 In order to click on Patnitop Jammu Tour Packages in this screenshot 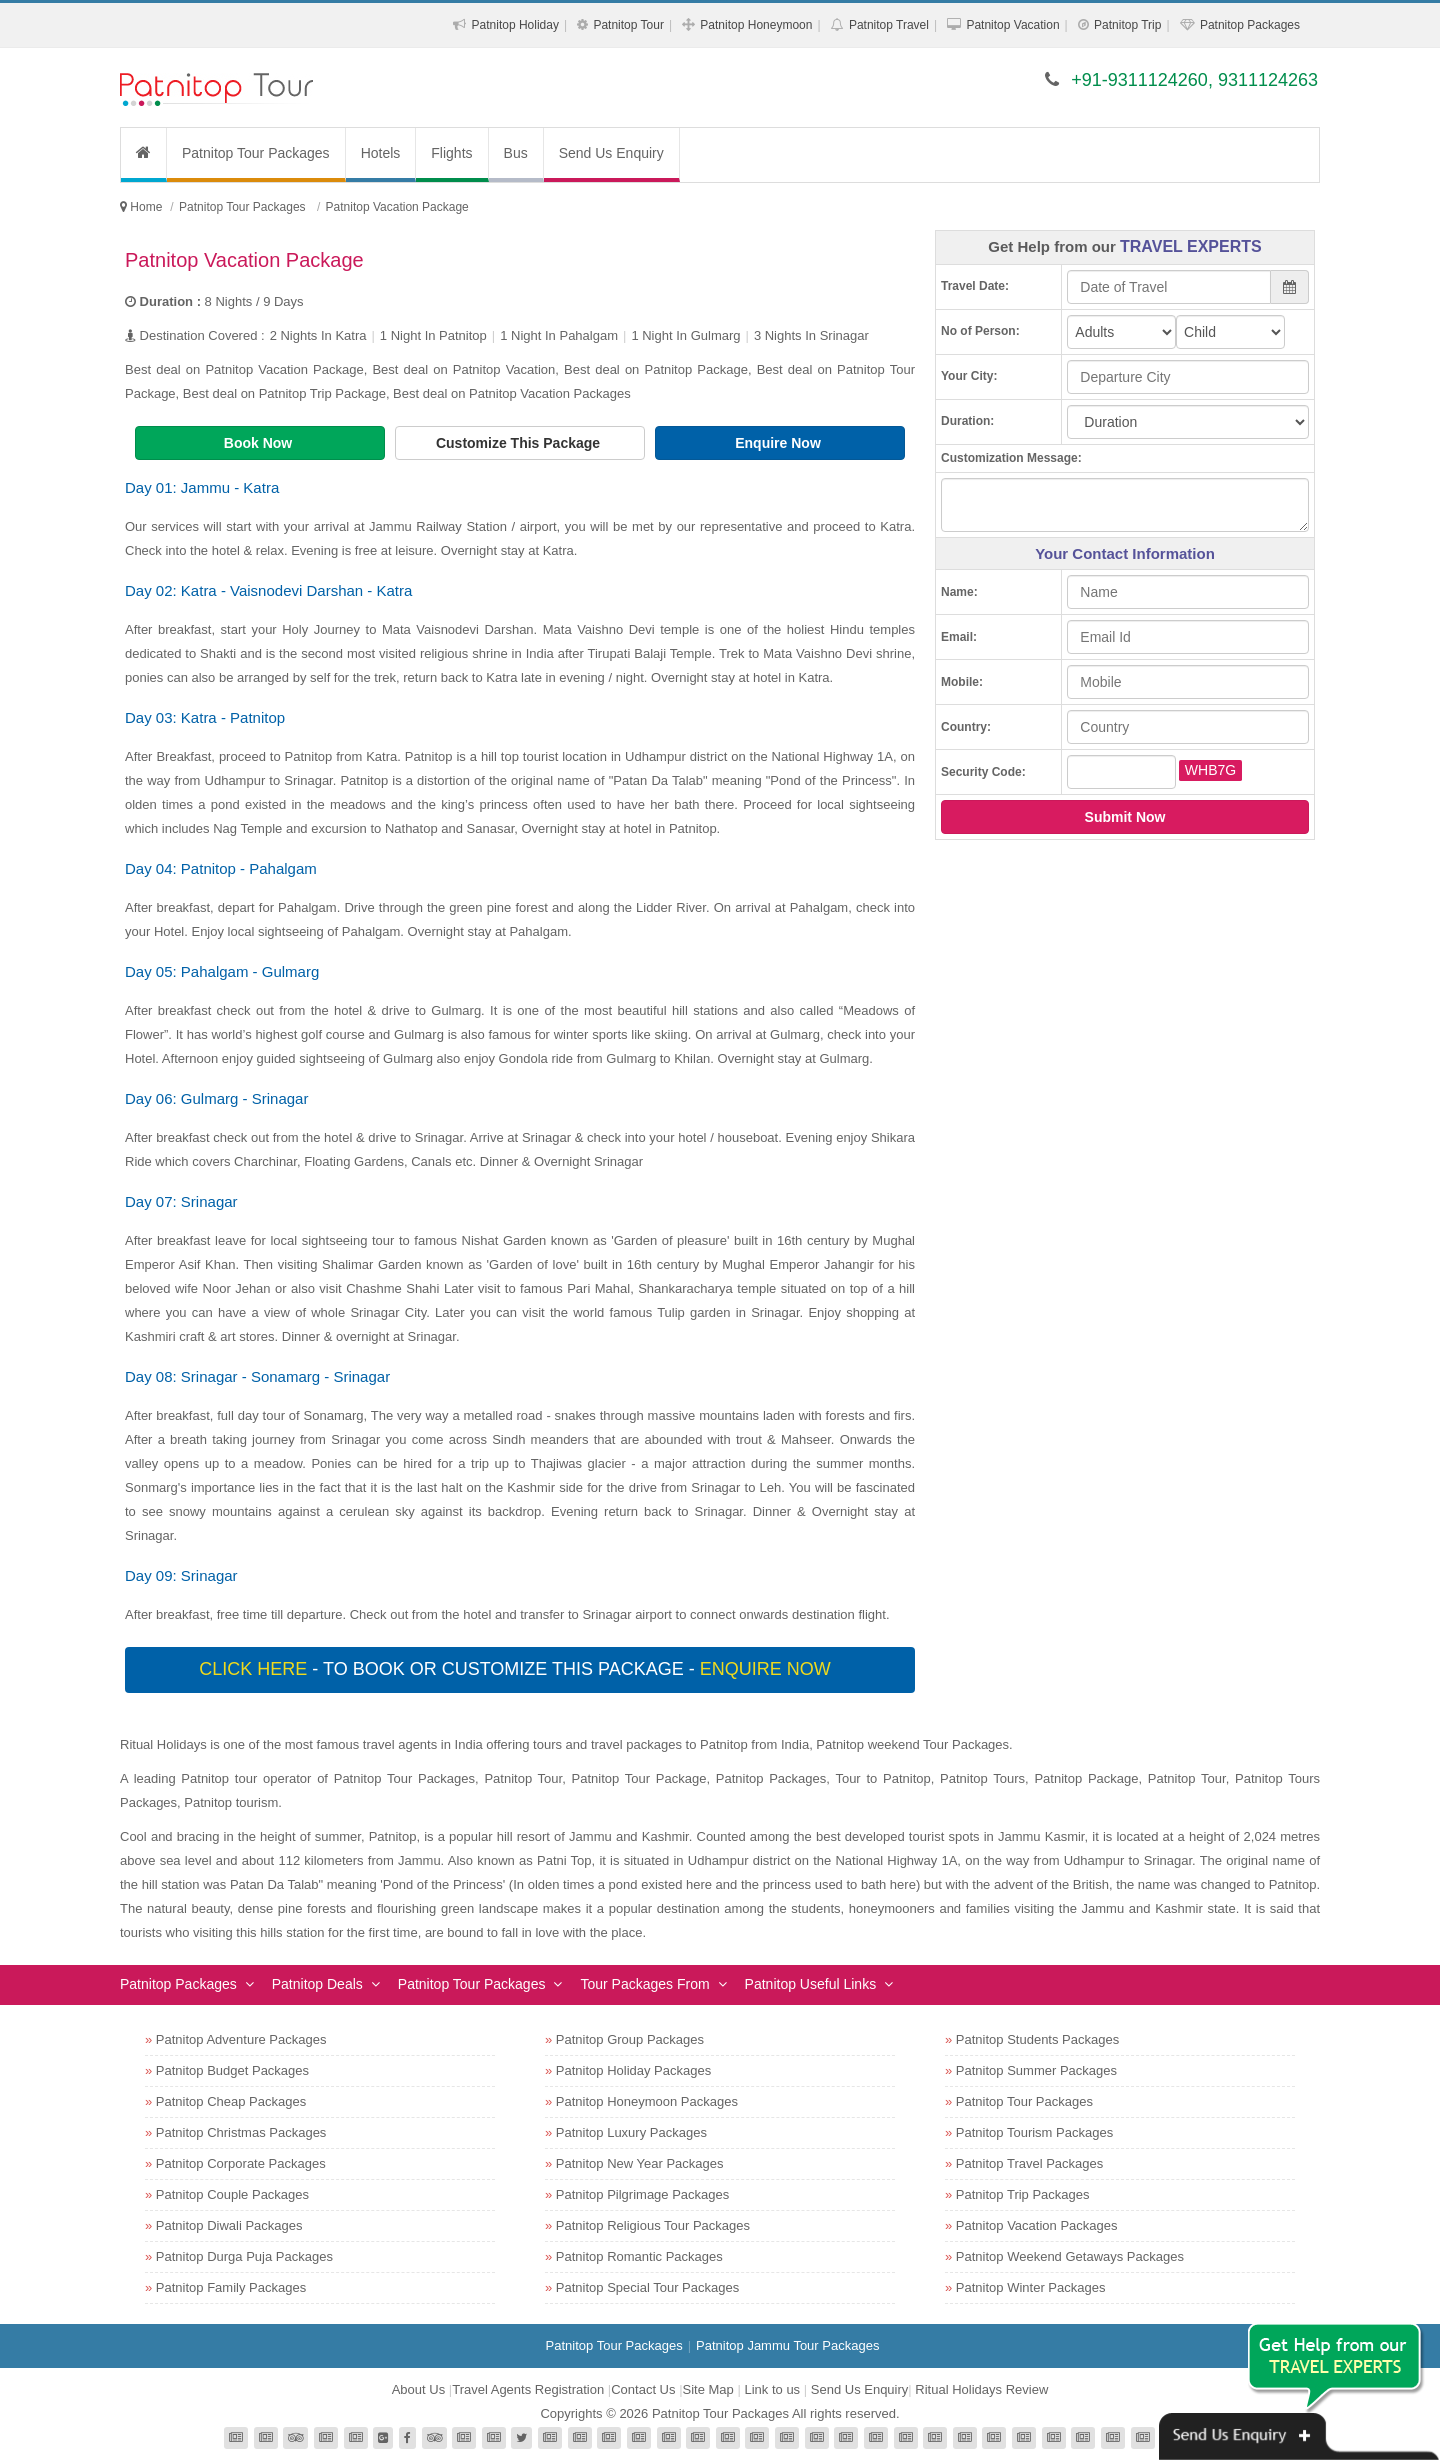, I will do `click(787, 2345)`.